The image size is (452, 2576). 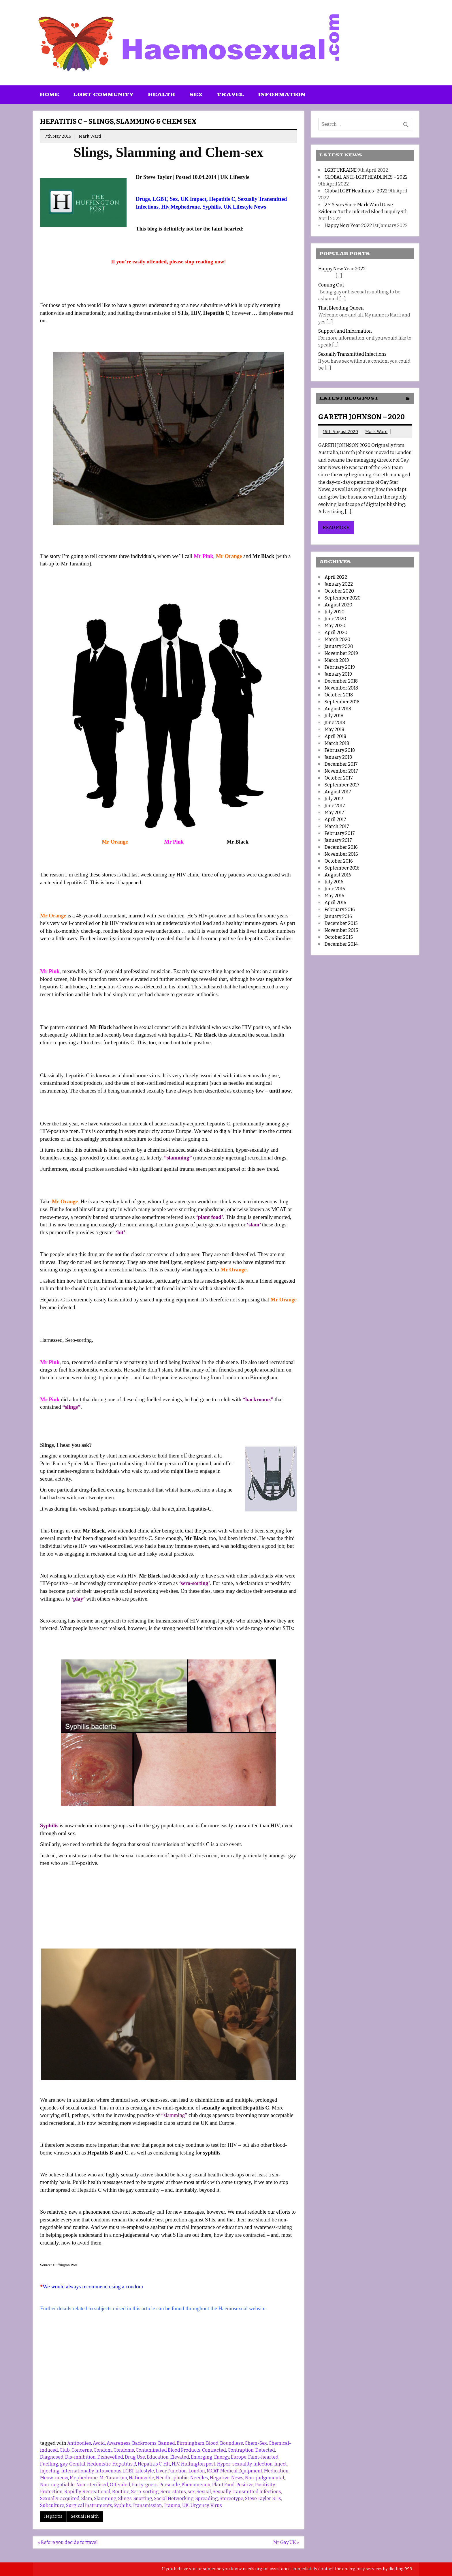 What do you see at coordinates (336, 632) in the screenshot?
I see `April 2020` at bounding box center [336, 632].